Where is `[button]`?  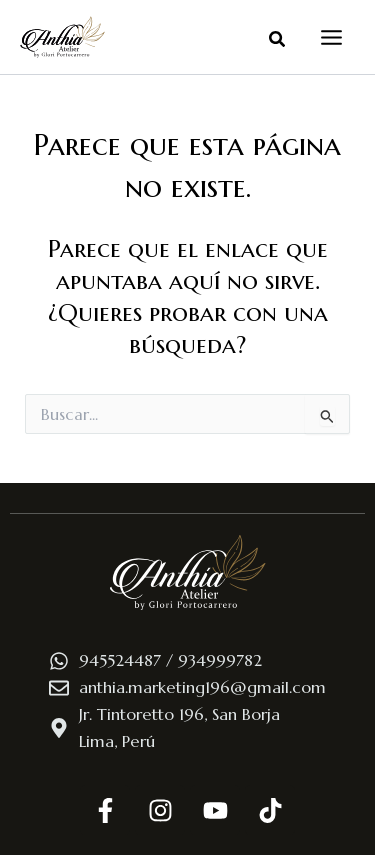 [button] is located at coordinates (278, 40).